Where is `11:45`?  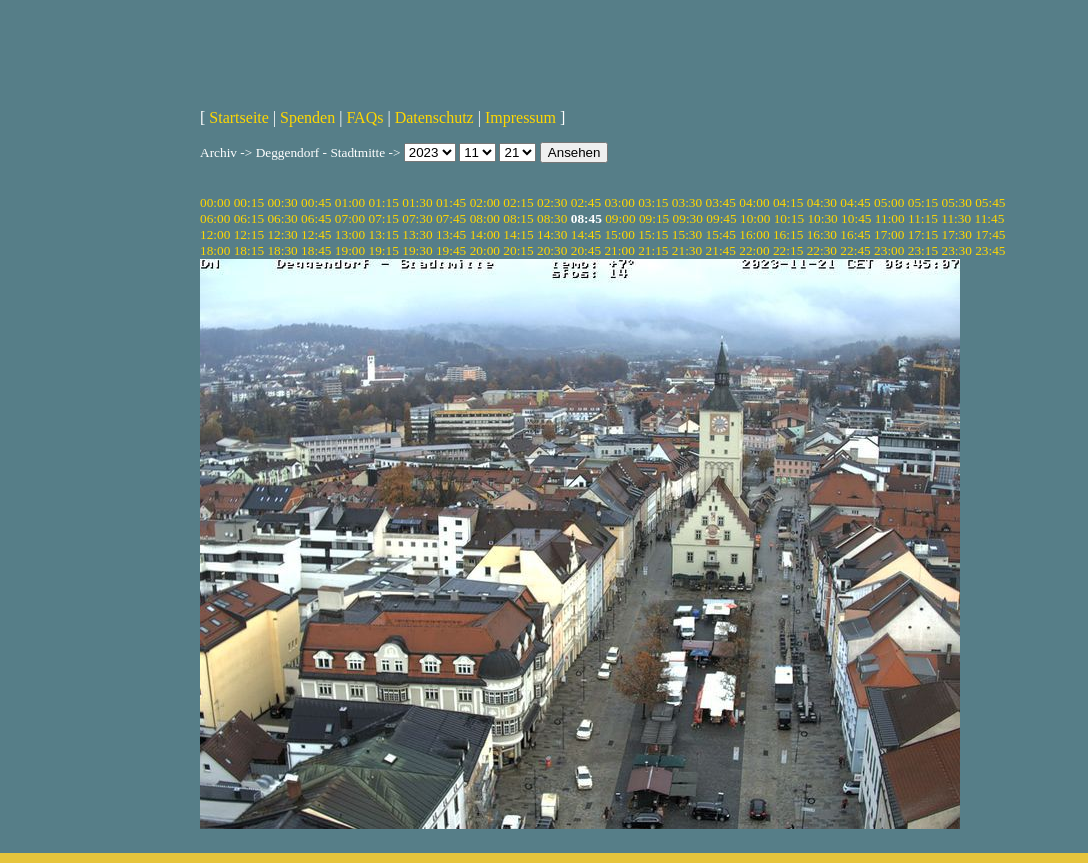 11:45 is located at coordinates (989, 218).